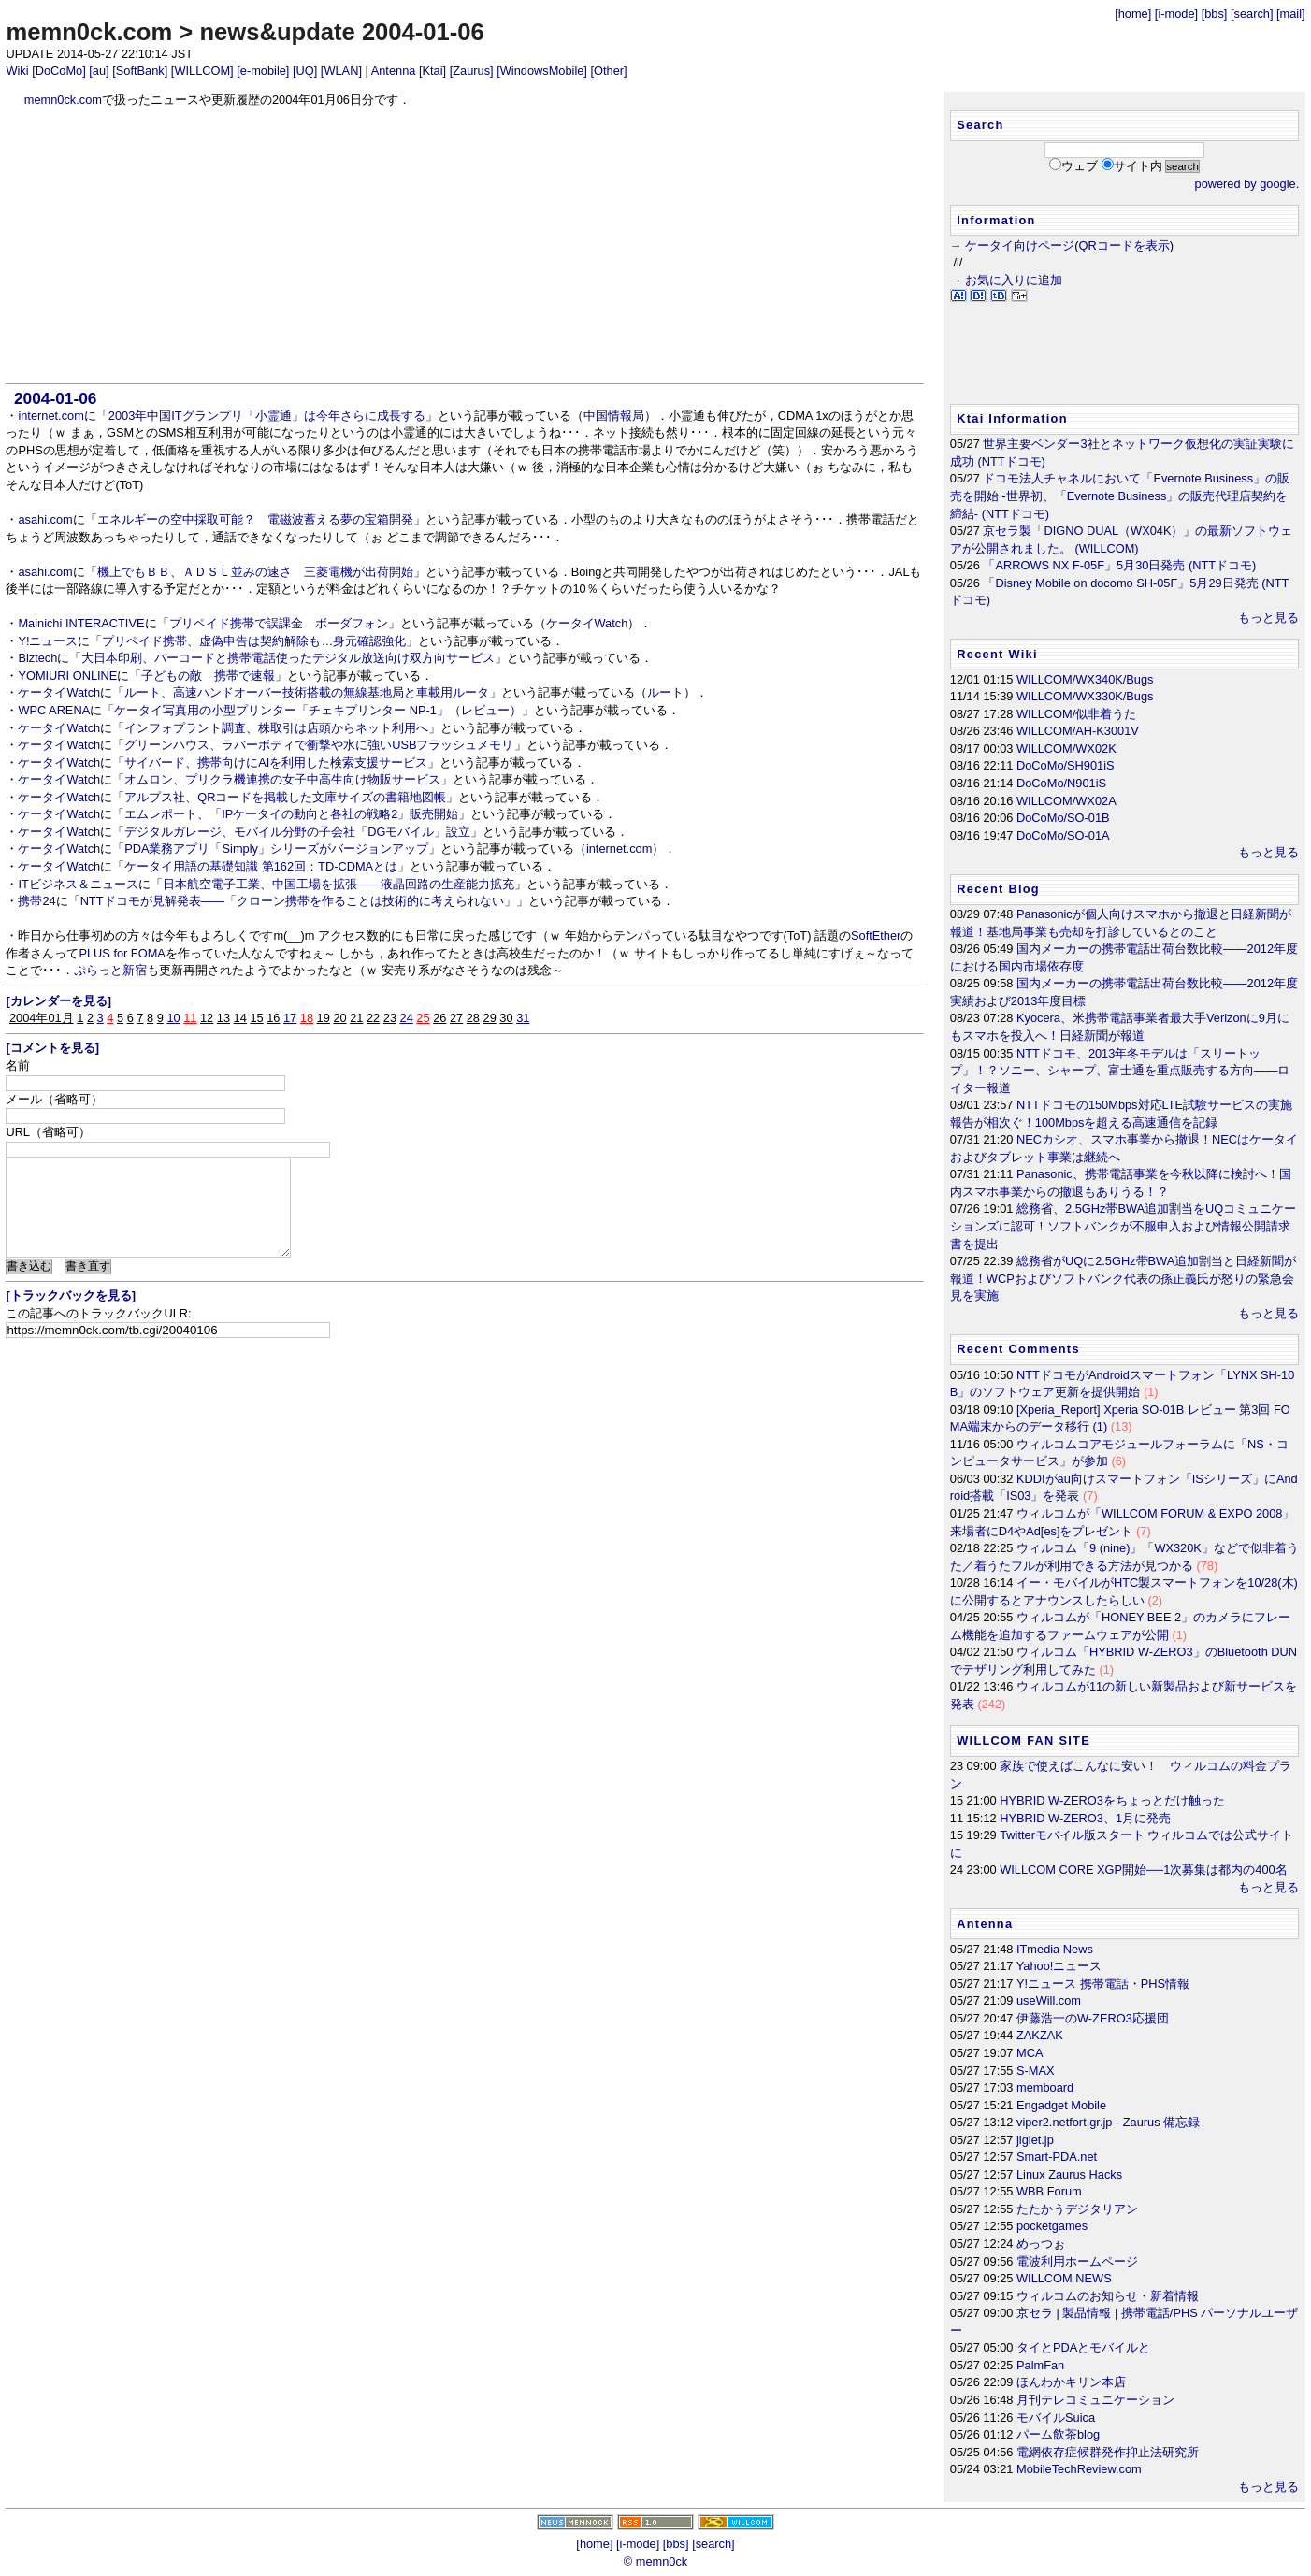 This screenshot has width=1311, height=2576. What do you see at coordinates (1123, 1226) in the screenshot?
I see `総務省、2.5GHz帯BWA追加割当をUQコミュニケーションズに認可！ソフトバンクが不服申入および情報公開請求書を提出` at bounding box center [1123, 1226].